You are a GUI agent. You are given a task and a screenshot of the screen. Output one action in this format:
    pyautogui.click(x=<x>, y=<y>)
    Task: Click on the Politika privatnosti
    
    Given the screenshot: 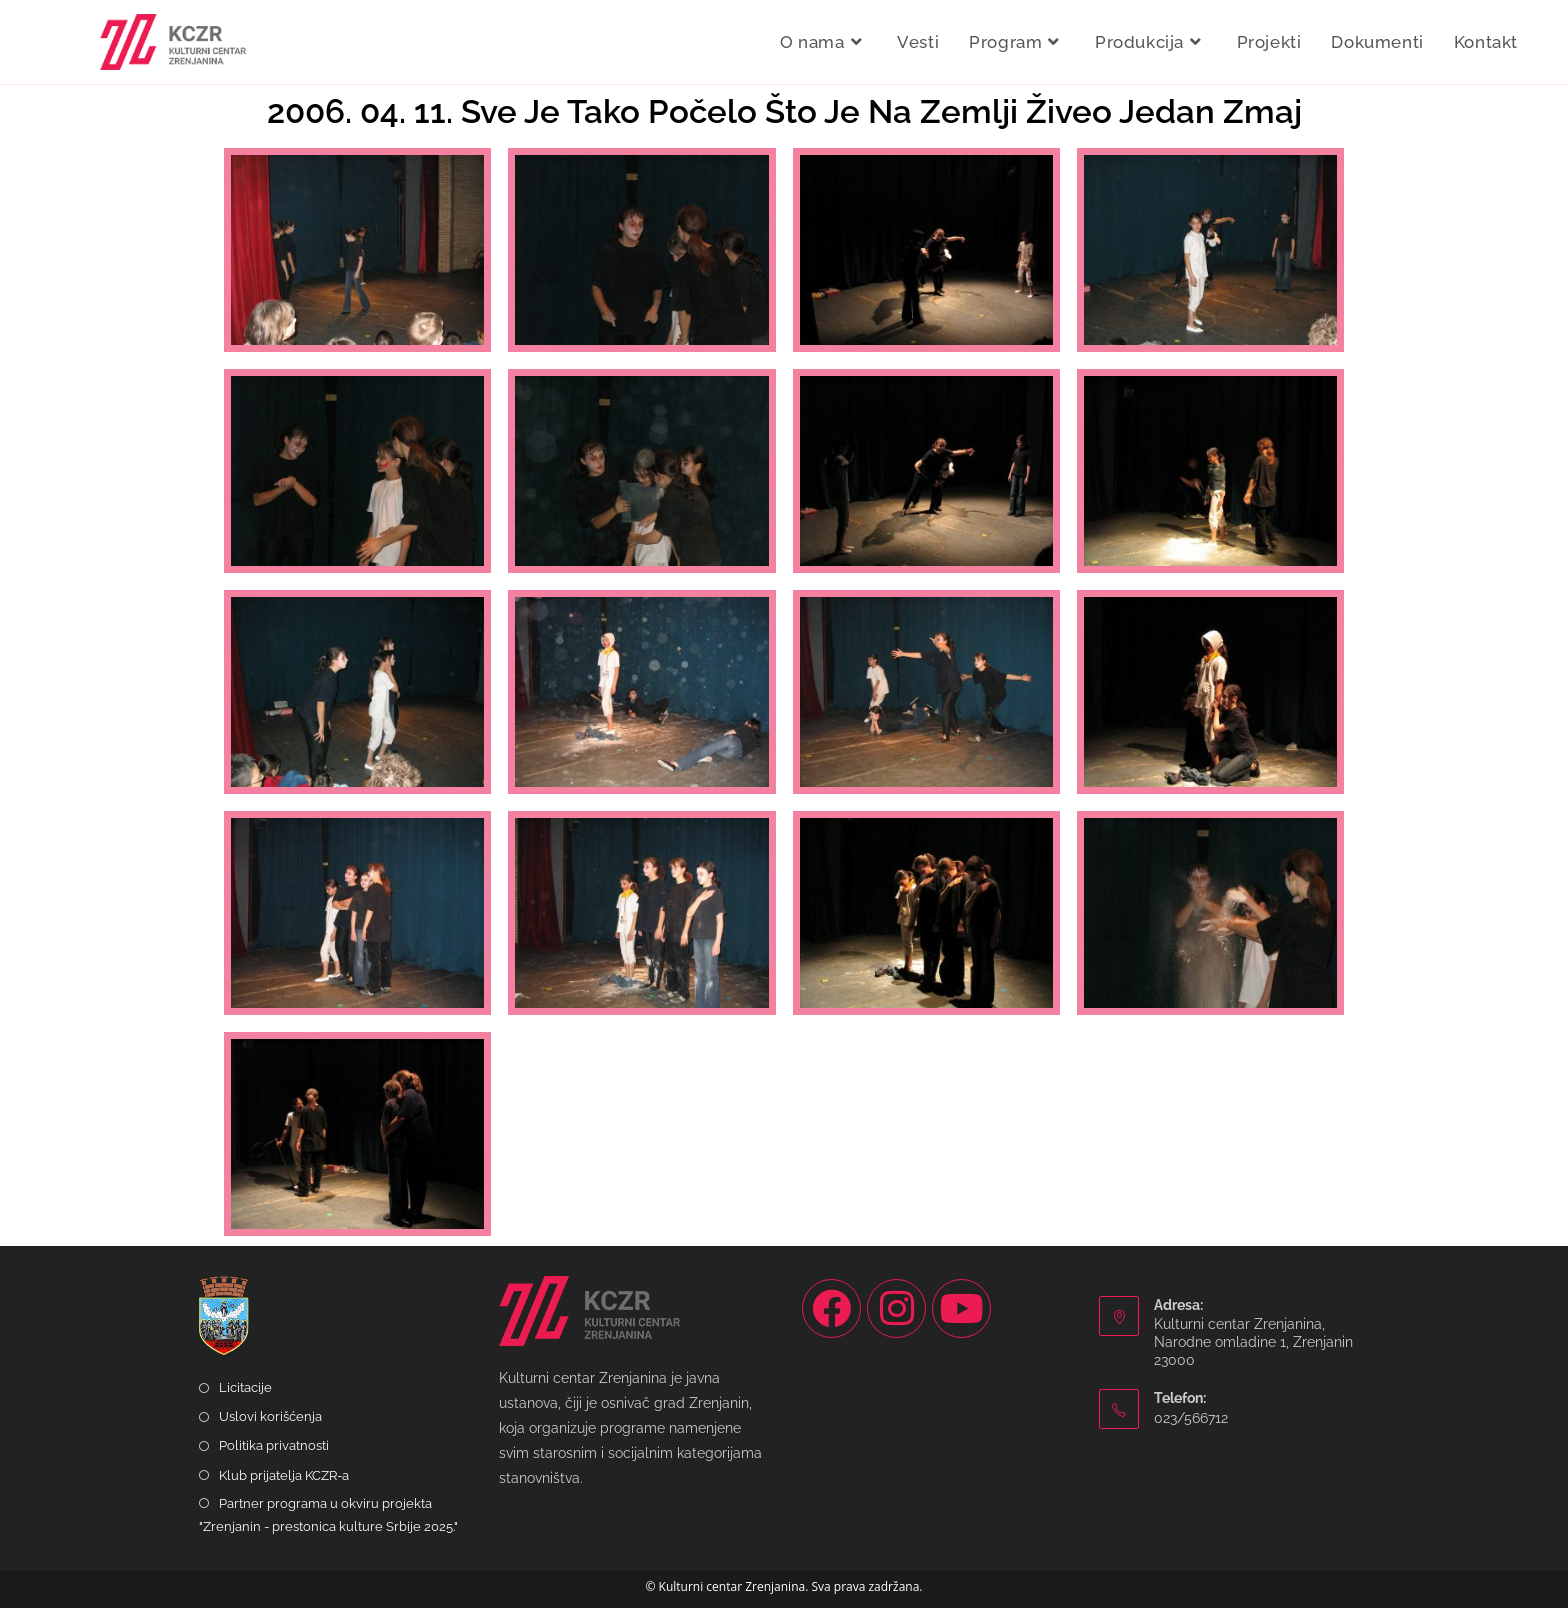 What is the action you would take?
    pyautogui.click(x=274, y=1445)
    